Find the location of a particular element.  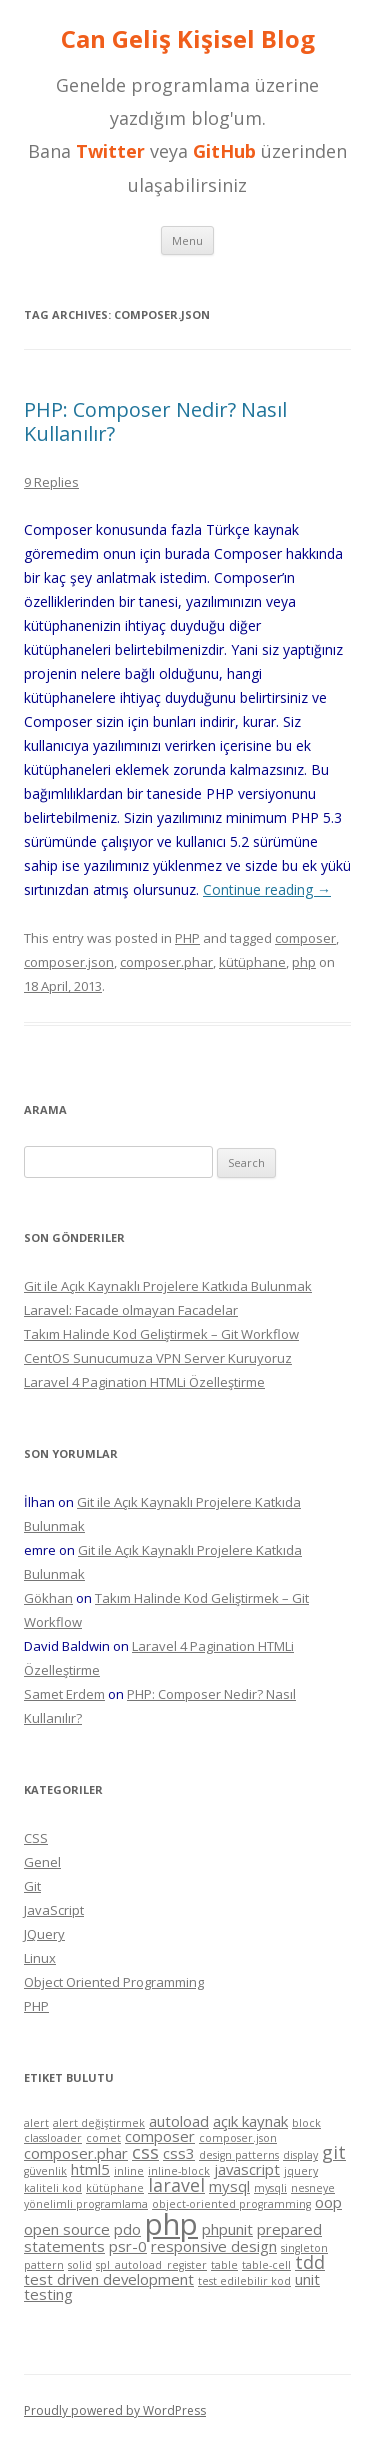

oop [oop (2 items)] is located at coordinates (328, 2202).